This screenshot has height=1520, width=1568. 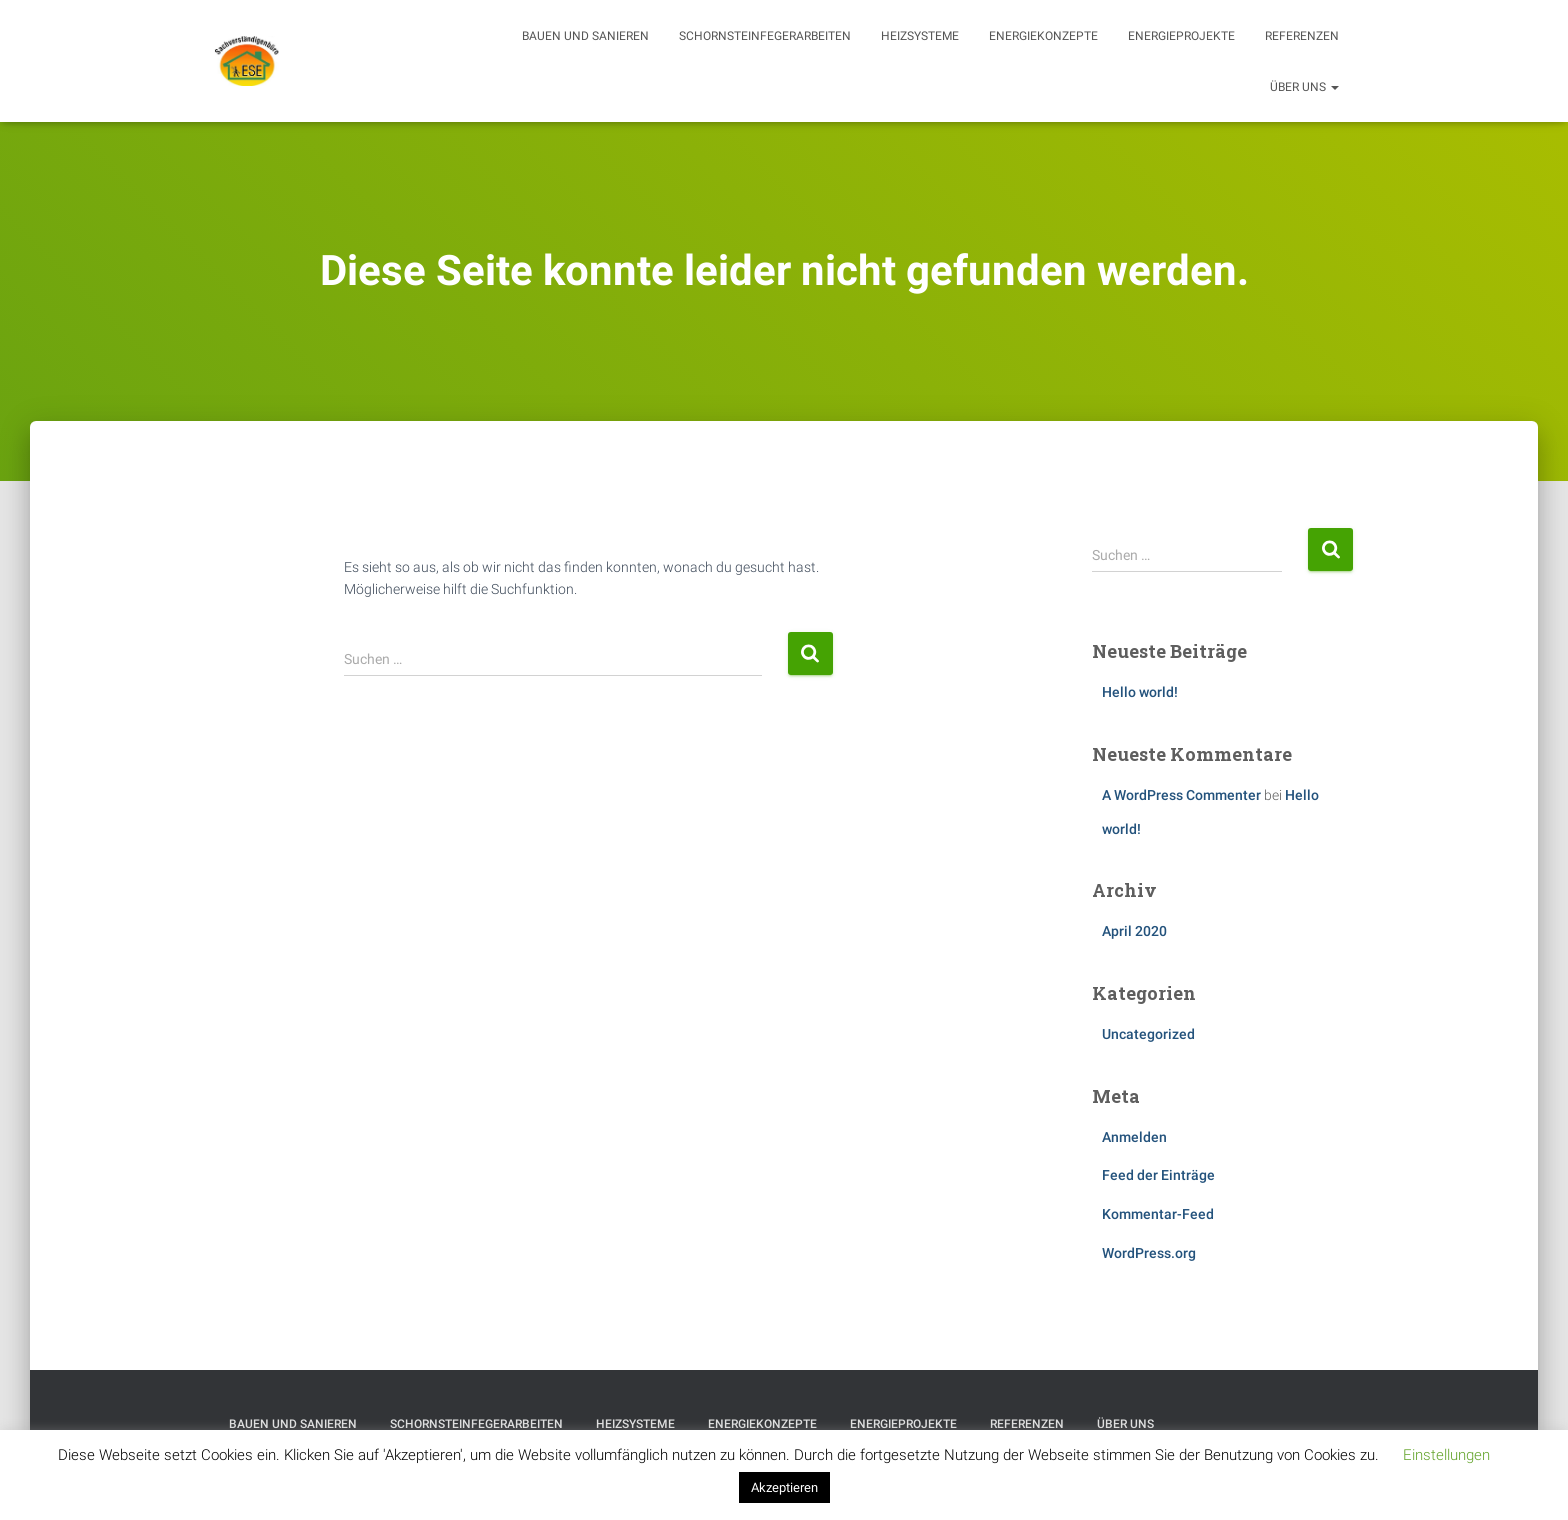 What do you see at coordinates (784, 1487) in the screenshot?
I see `Akzeptieren [button]` at bounding box center [784, 1487].